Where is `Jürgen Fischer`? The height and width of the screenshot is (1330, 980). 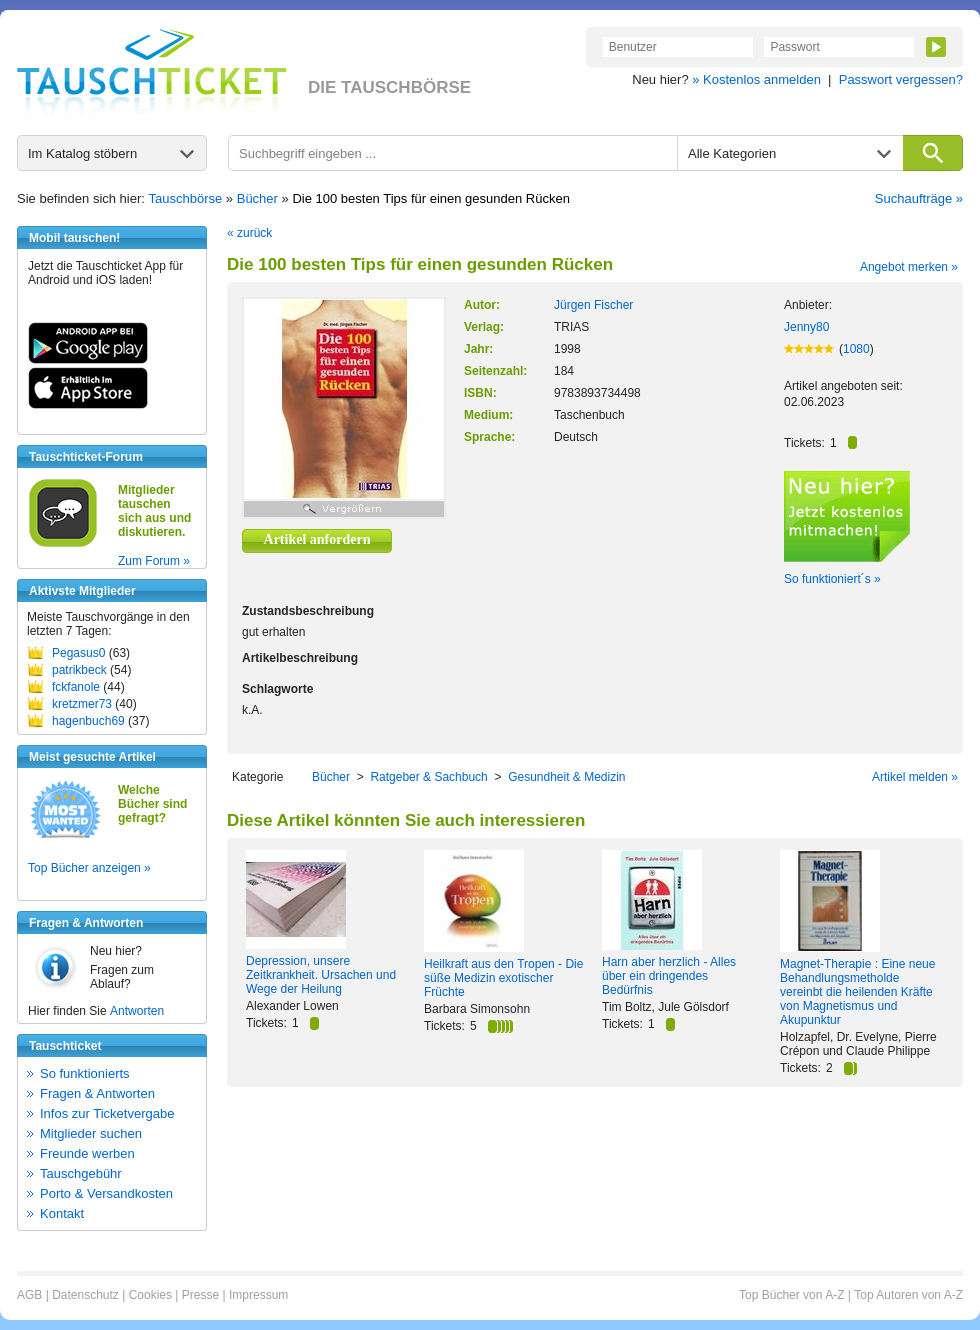
Jürgen Fischer is located at coordinates (593, 305).